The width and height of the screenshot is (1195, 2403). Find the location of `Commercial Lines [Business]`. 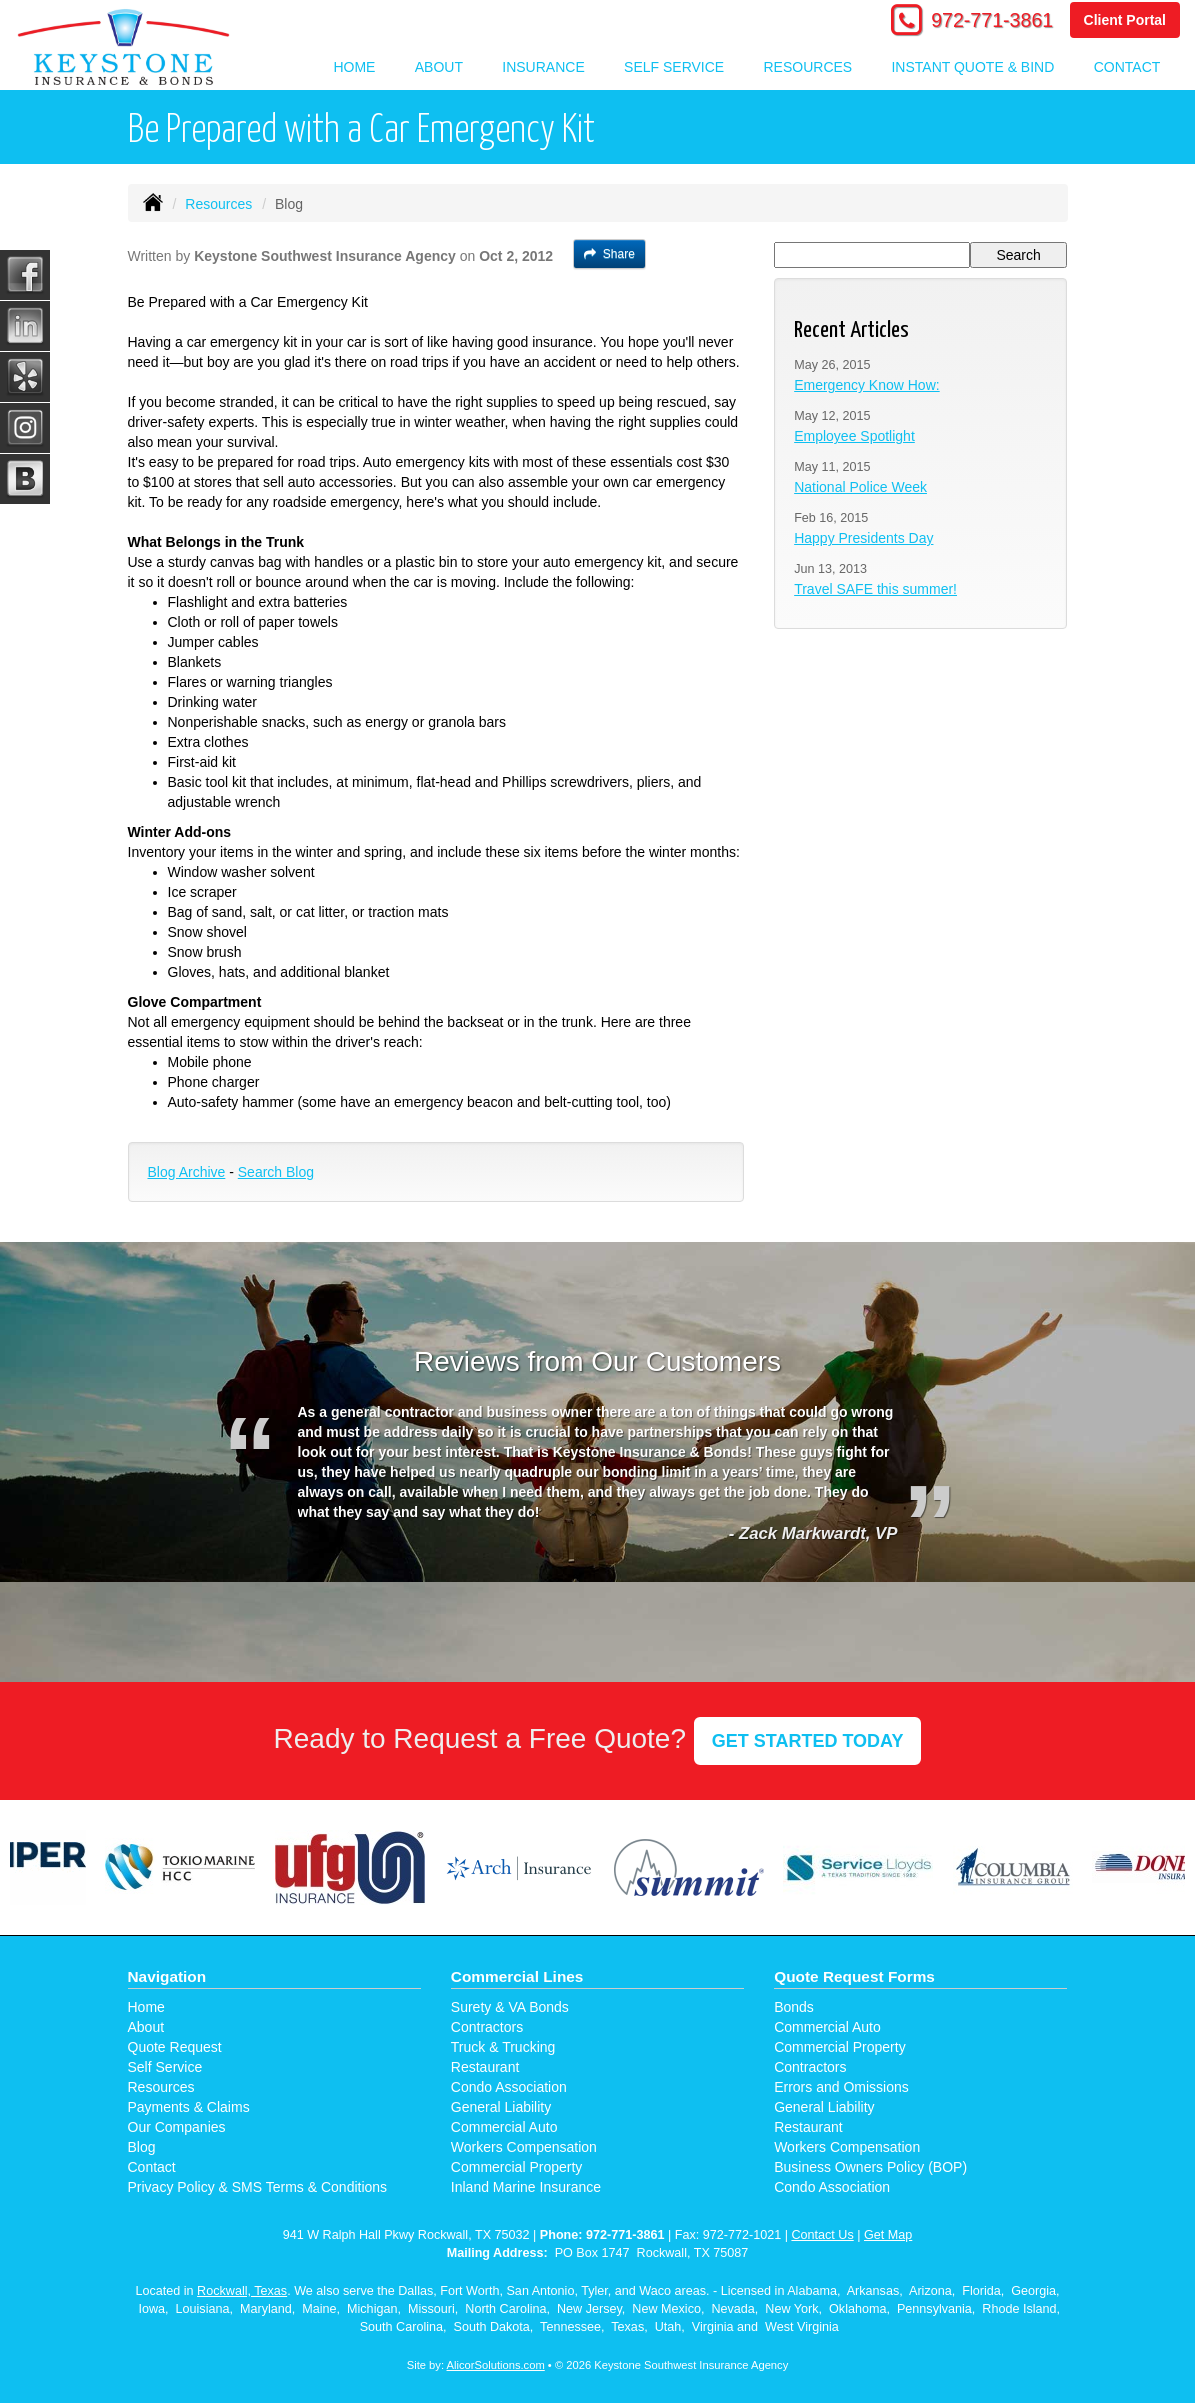

Commercial Lines [Business] is located at coordinates (517, 1976).